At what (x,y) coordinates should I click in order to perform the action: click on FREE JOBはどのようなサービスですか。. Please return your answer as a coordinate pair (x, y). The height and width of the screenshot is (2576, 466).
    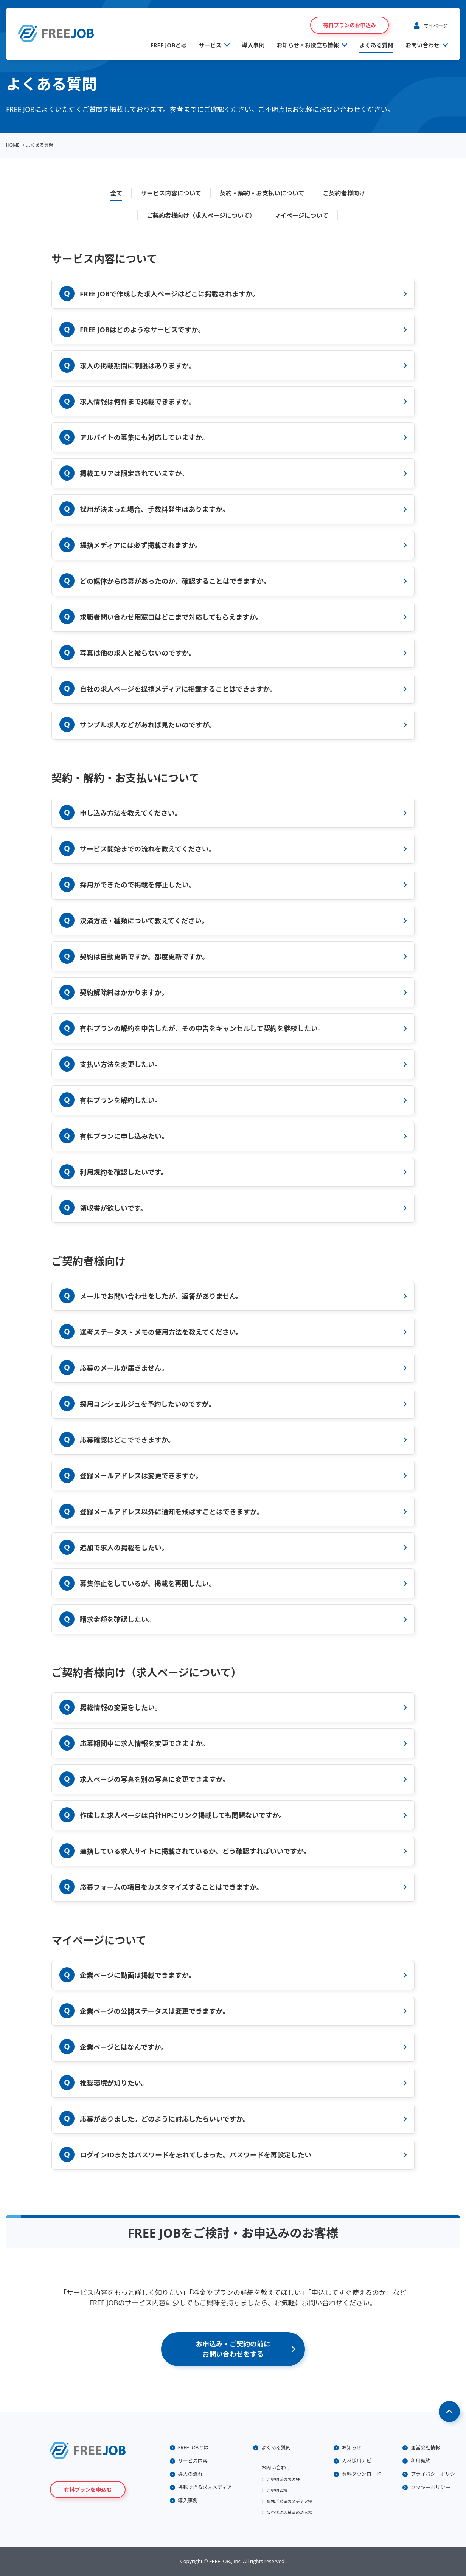
    Looking at the image, I should click on (142, 329).